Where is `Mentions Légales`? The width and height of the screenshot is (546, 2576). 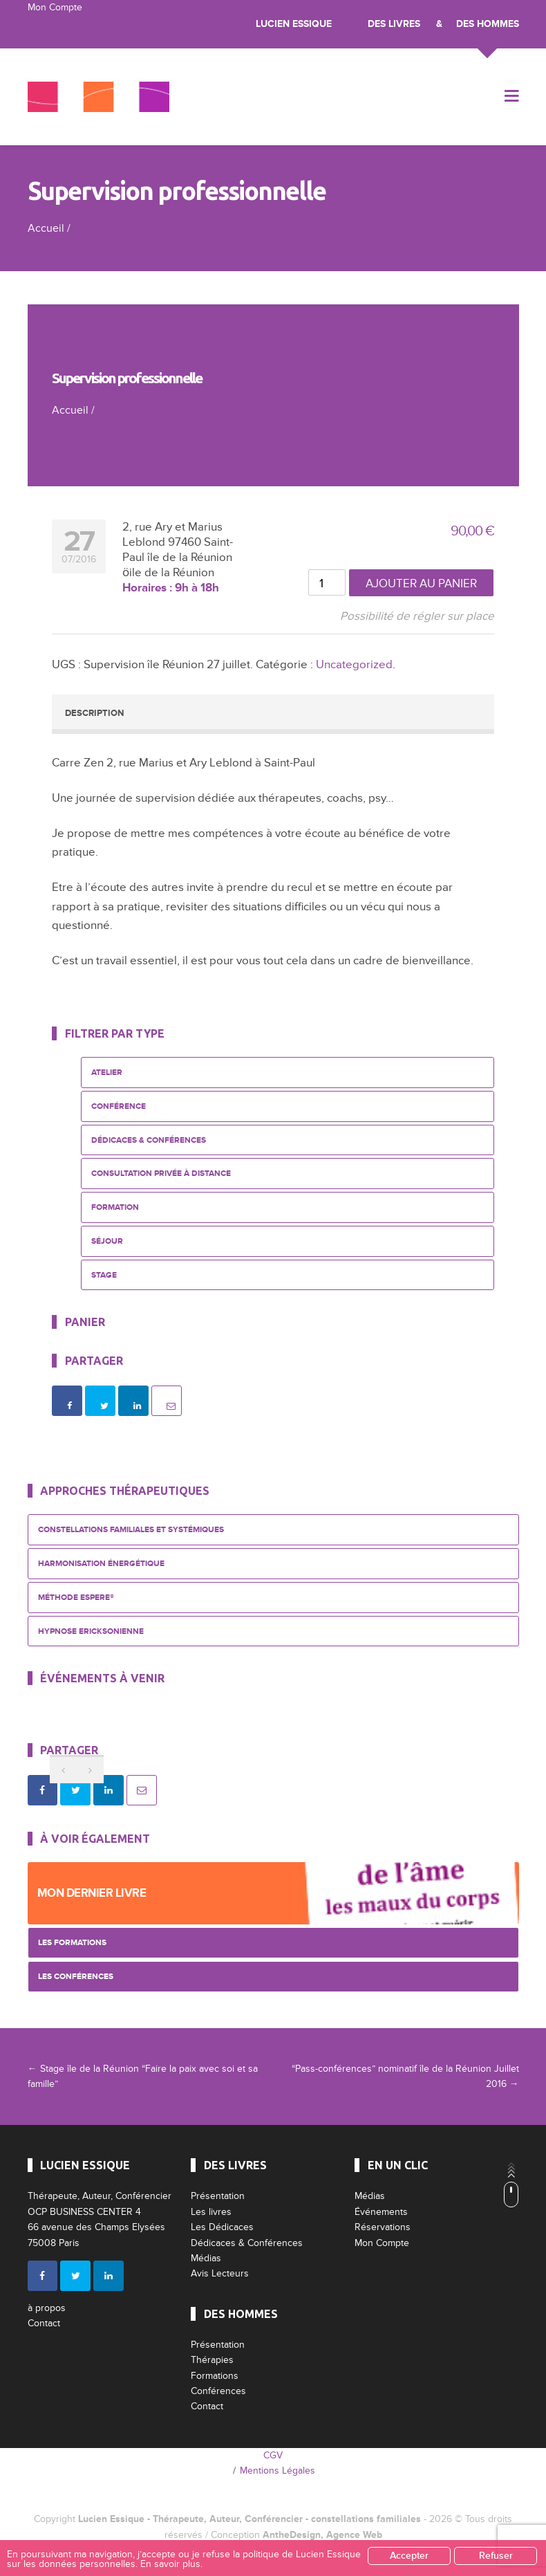
Mentions Légales is located at coordinates (277, 2470).